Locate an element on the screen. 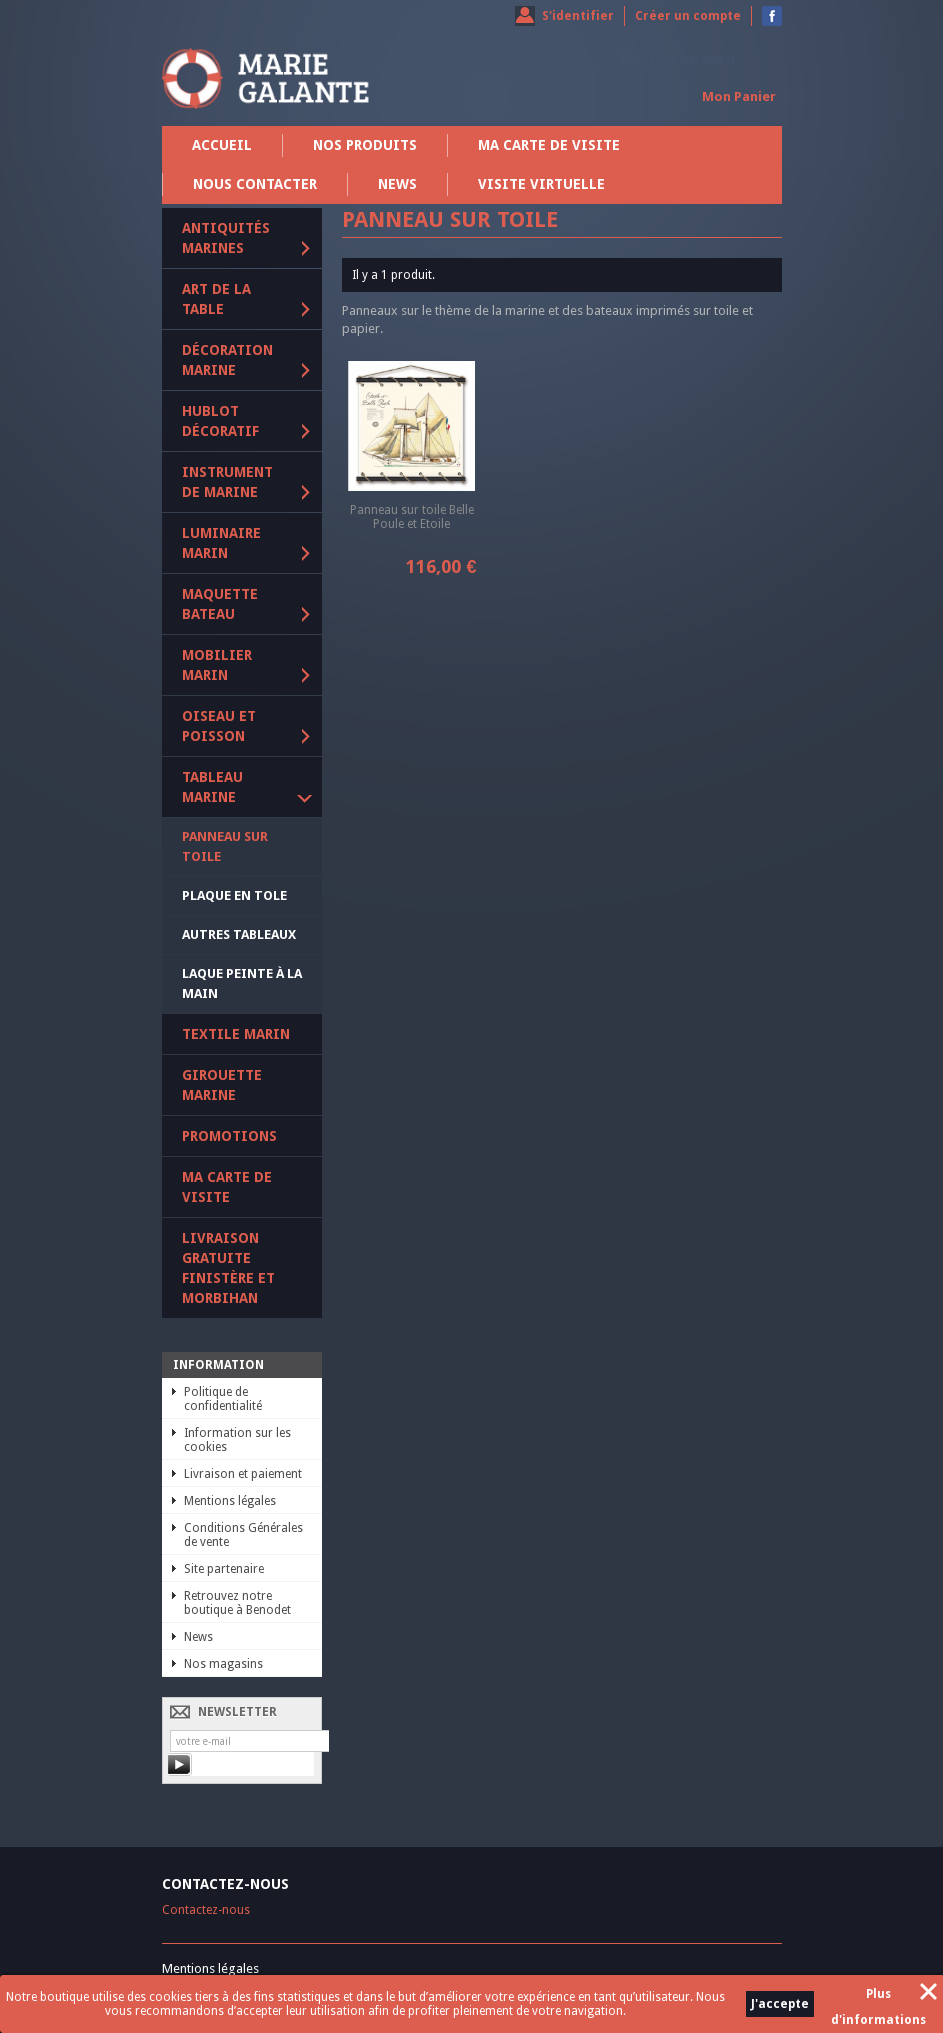  Décoration marine is located at coordinates (227, 360).